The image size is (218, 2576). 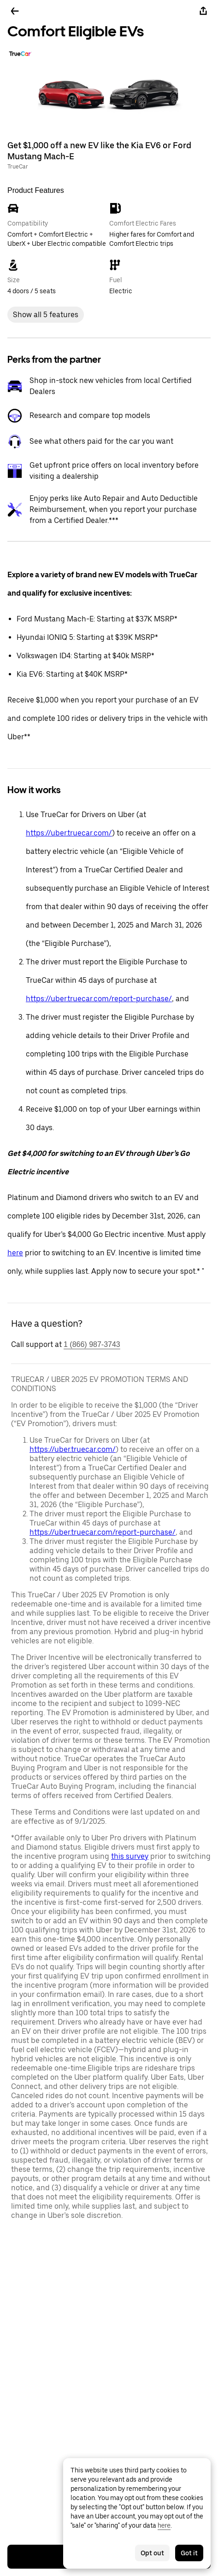 What do you see at coordinates (99, 998) in the screenshot?
I see `https://uber.truecar.com/report-purchase/` at bounding box center [99, 998].